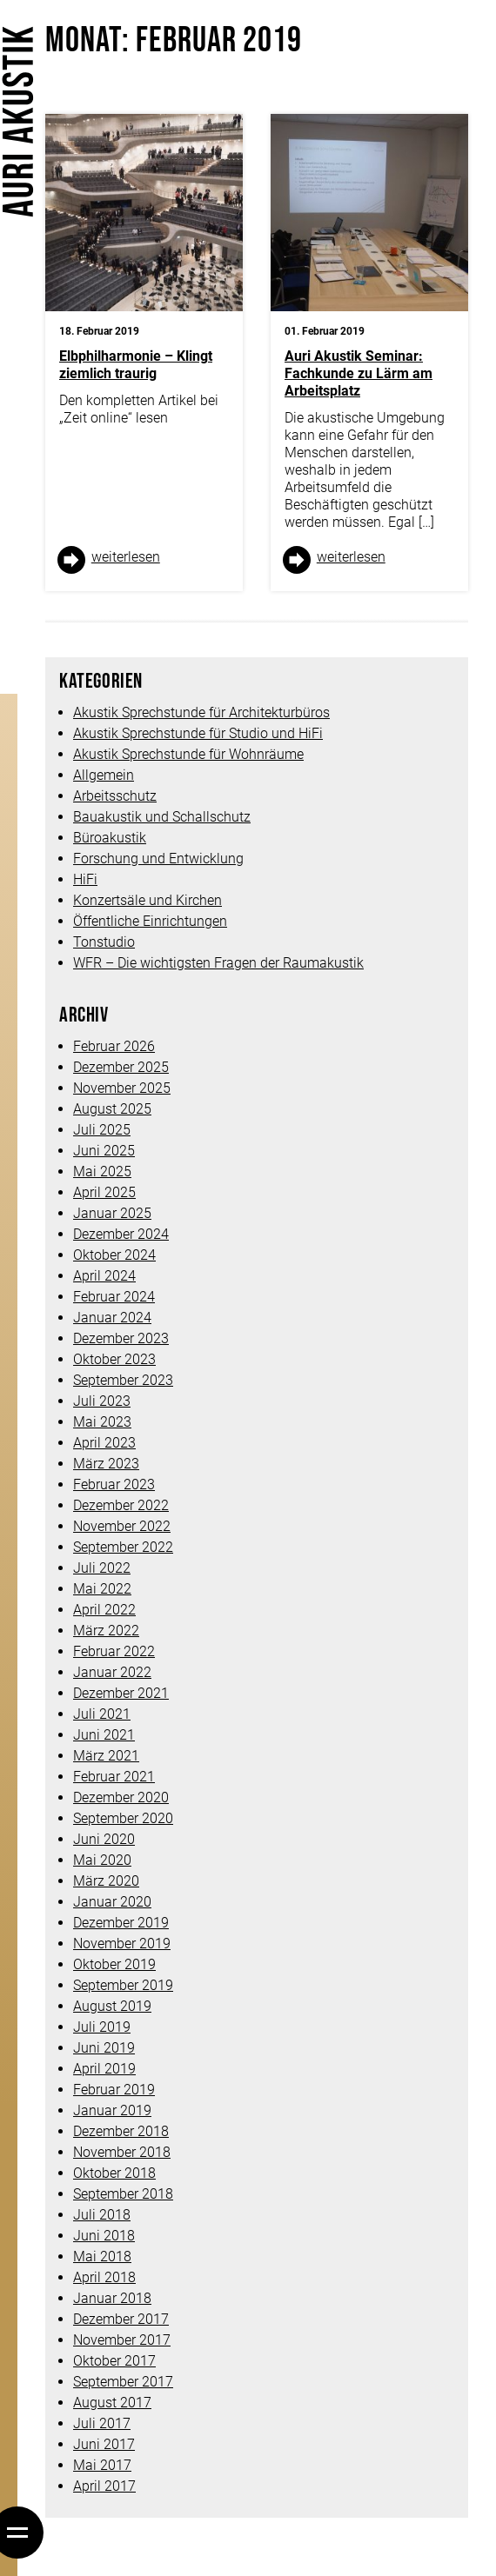 This screenshot has width=496, height=2576. What do you see at coordinates (104, 942) in the screenshot?
I see `Tonstudio` at bounding box center [104, 942].